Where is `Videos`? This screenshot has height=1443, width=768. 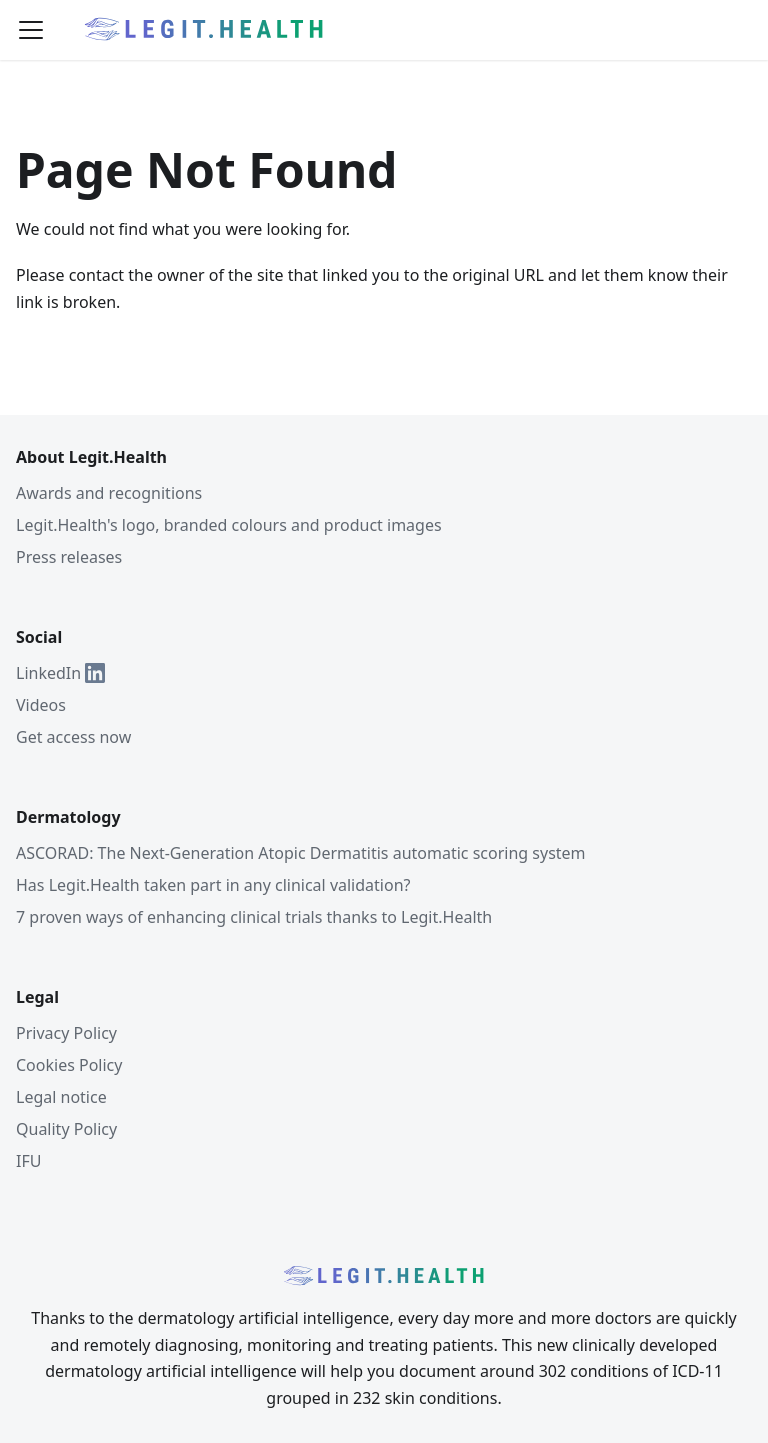 Videos is located at coordinates (41, 705).